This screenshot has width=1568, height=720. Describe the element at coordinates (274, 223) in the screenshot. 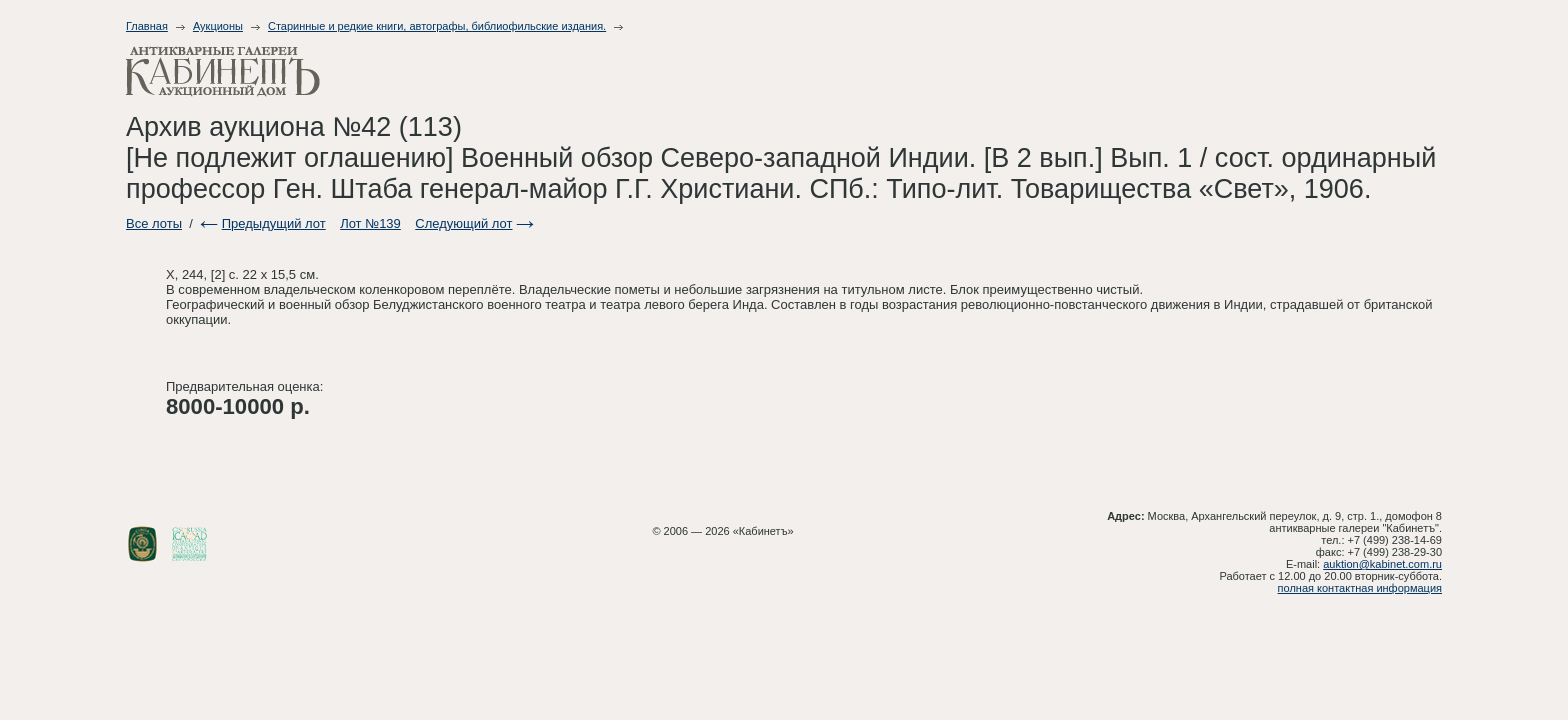

I see `Предыдущий лот` at that location.